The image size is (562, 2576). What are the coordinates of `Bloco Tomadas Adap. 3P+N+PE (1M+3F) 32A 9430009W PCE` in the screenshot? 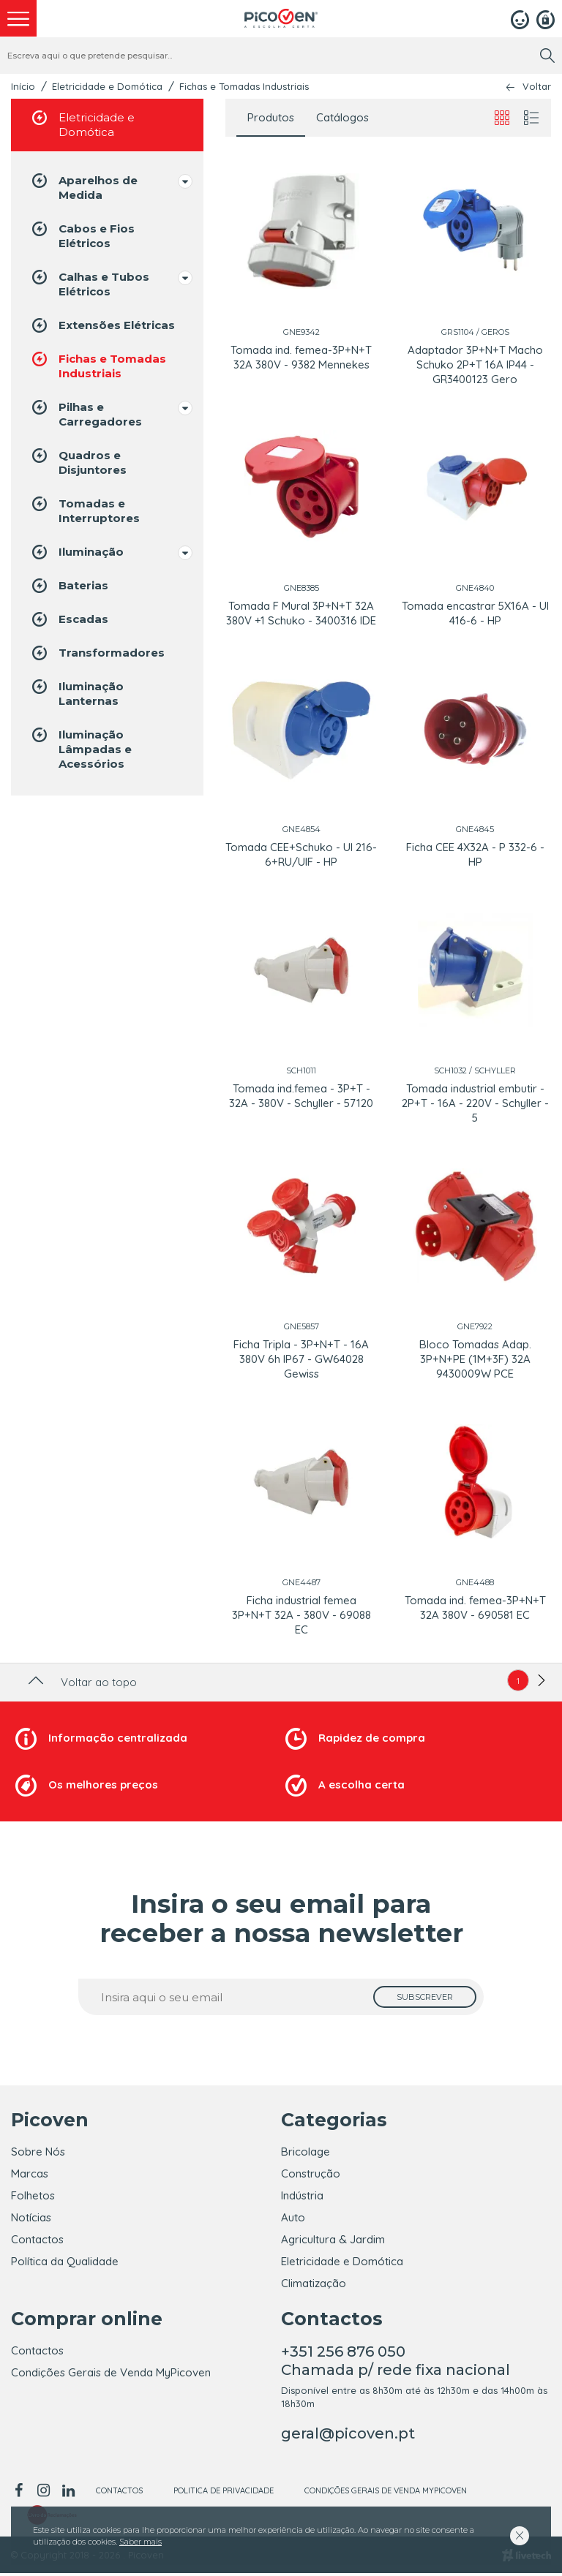 It's located at (475, 1358).